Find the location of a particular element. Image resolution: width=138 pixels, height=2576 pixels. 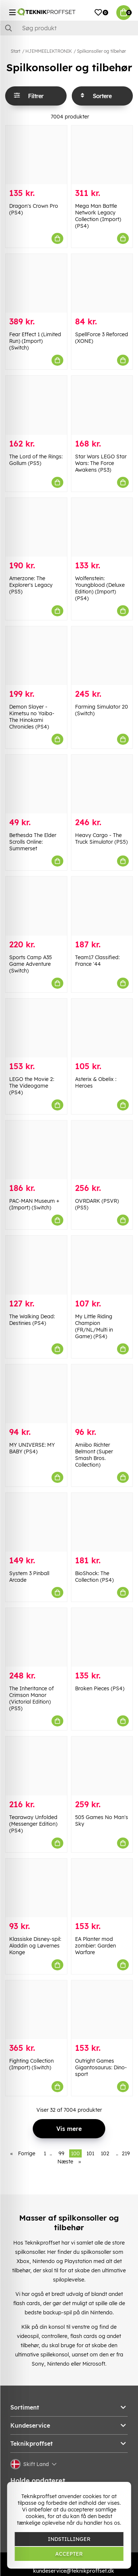

[Tearaway Unfolded (Messenger Edition) (PS4)] is located at coordinates (36, 1765).